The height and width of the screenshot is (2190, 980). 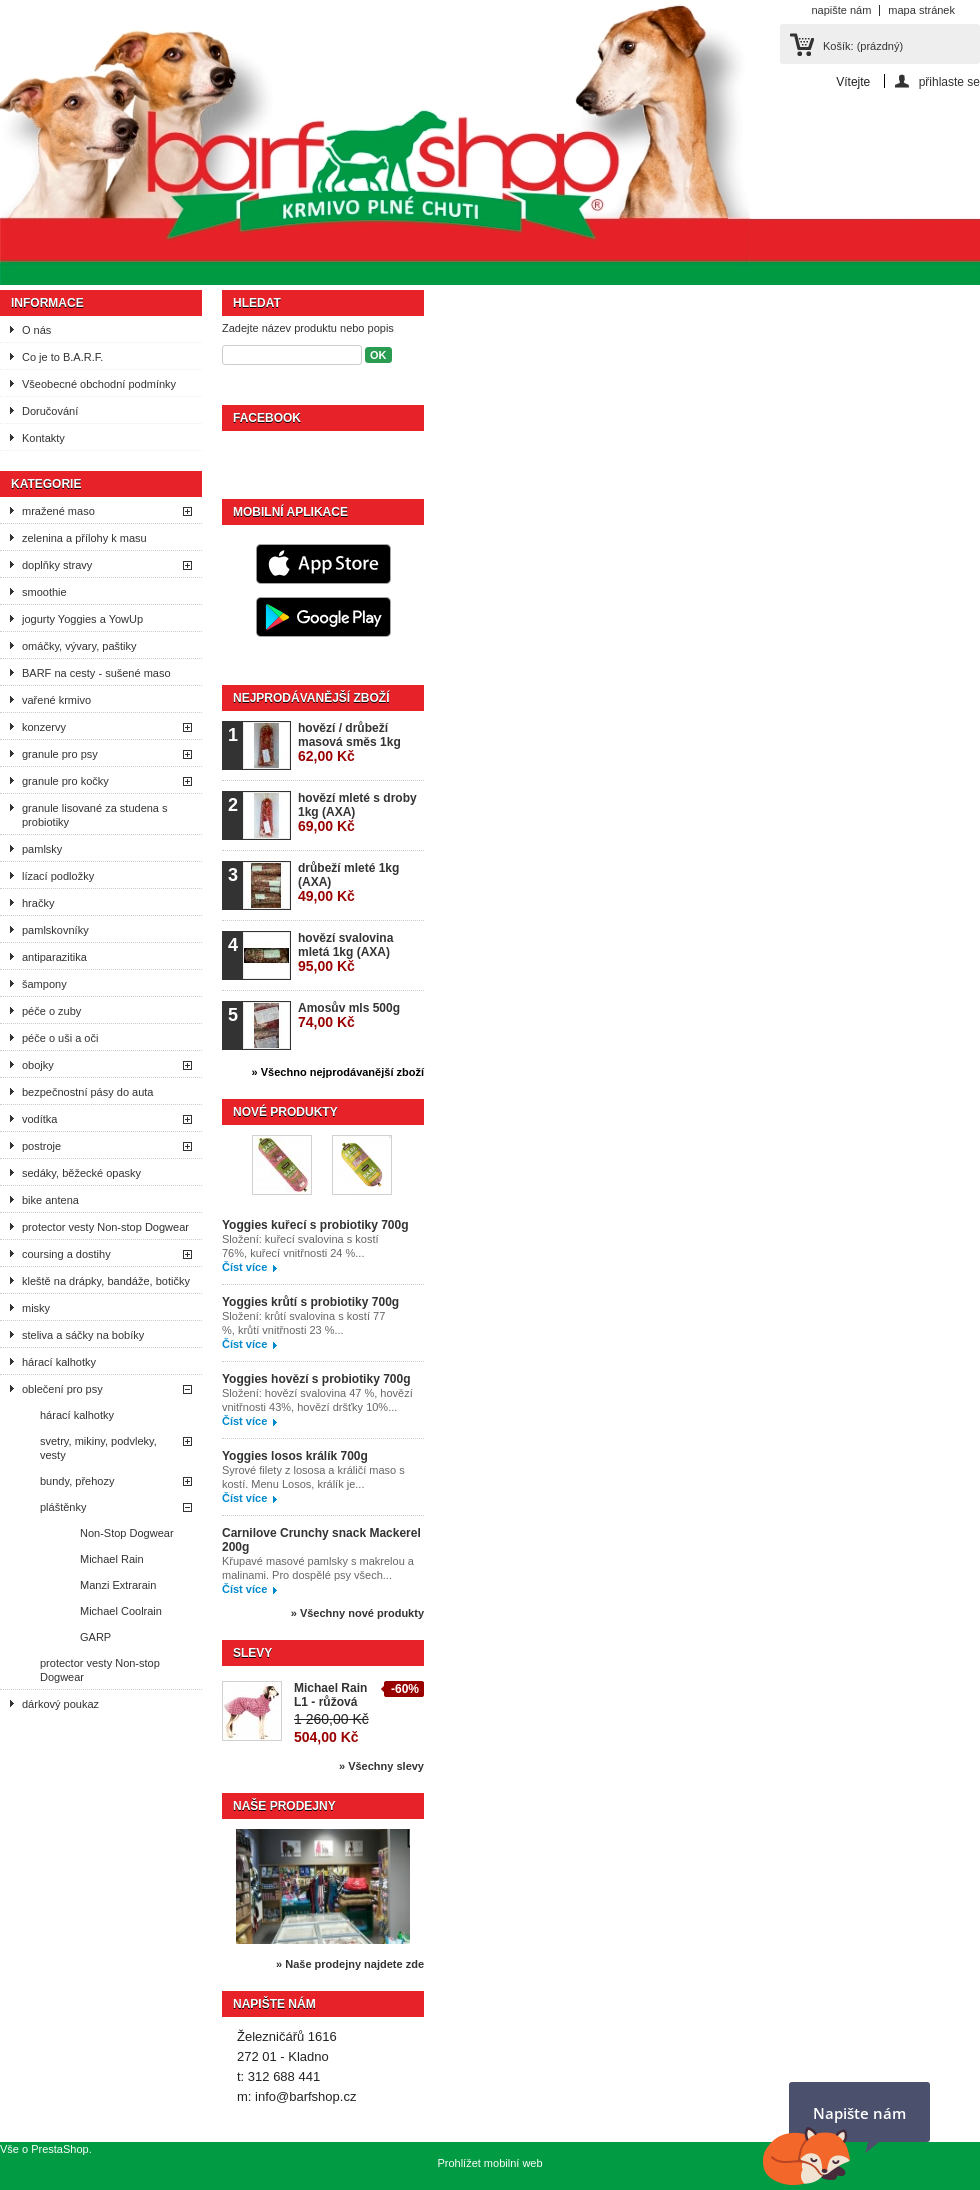 What do you see at coordinates (51, 1011) in the screenshot?
I see `péče o zuby` at bounding box center [51, 1011].